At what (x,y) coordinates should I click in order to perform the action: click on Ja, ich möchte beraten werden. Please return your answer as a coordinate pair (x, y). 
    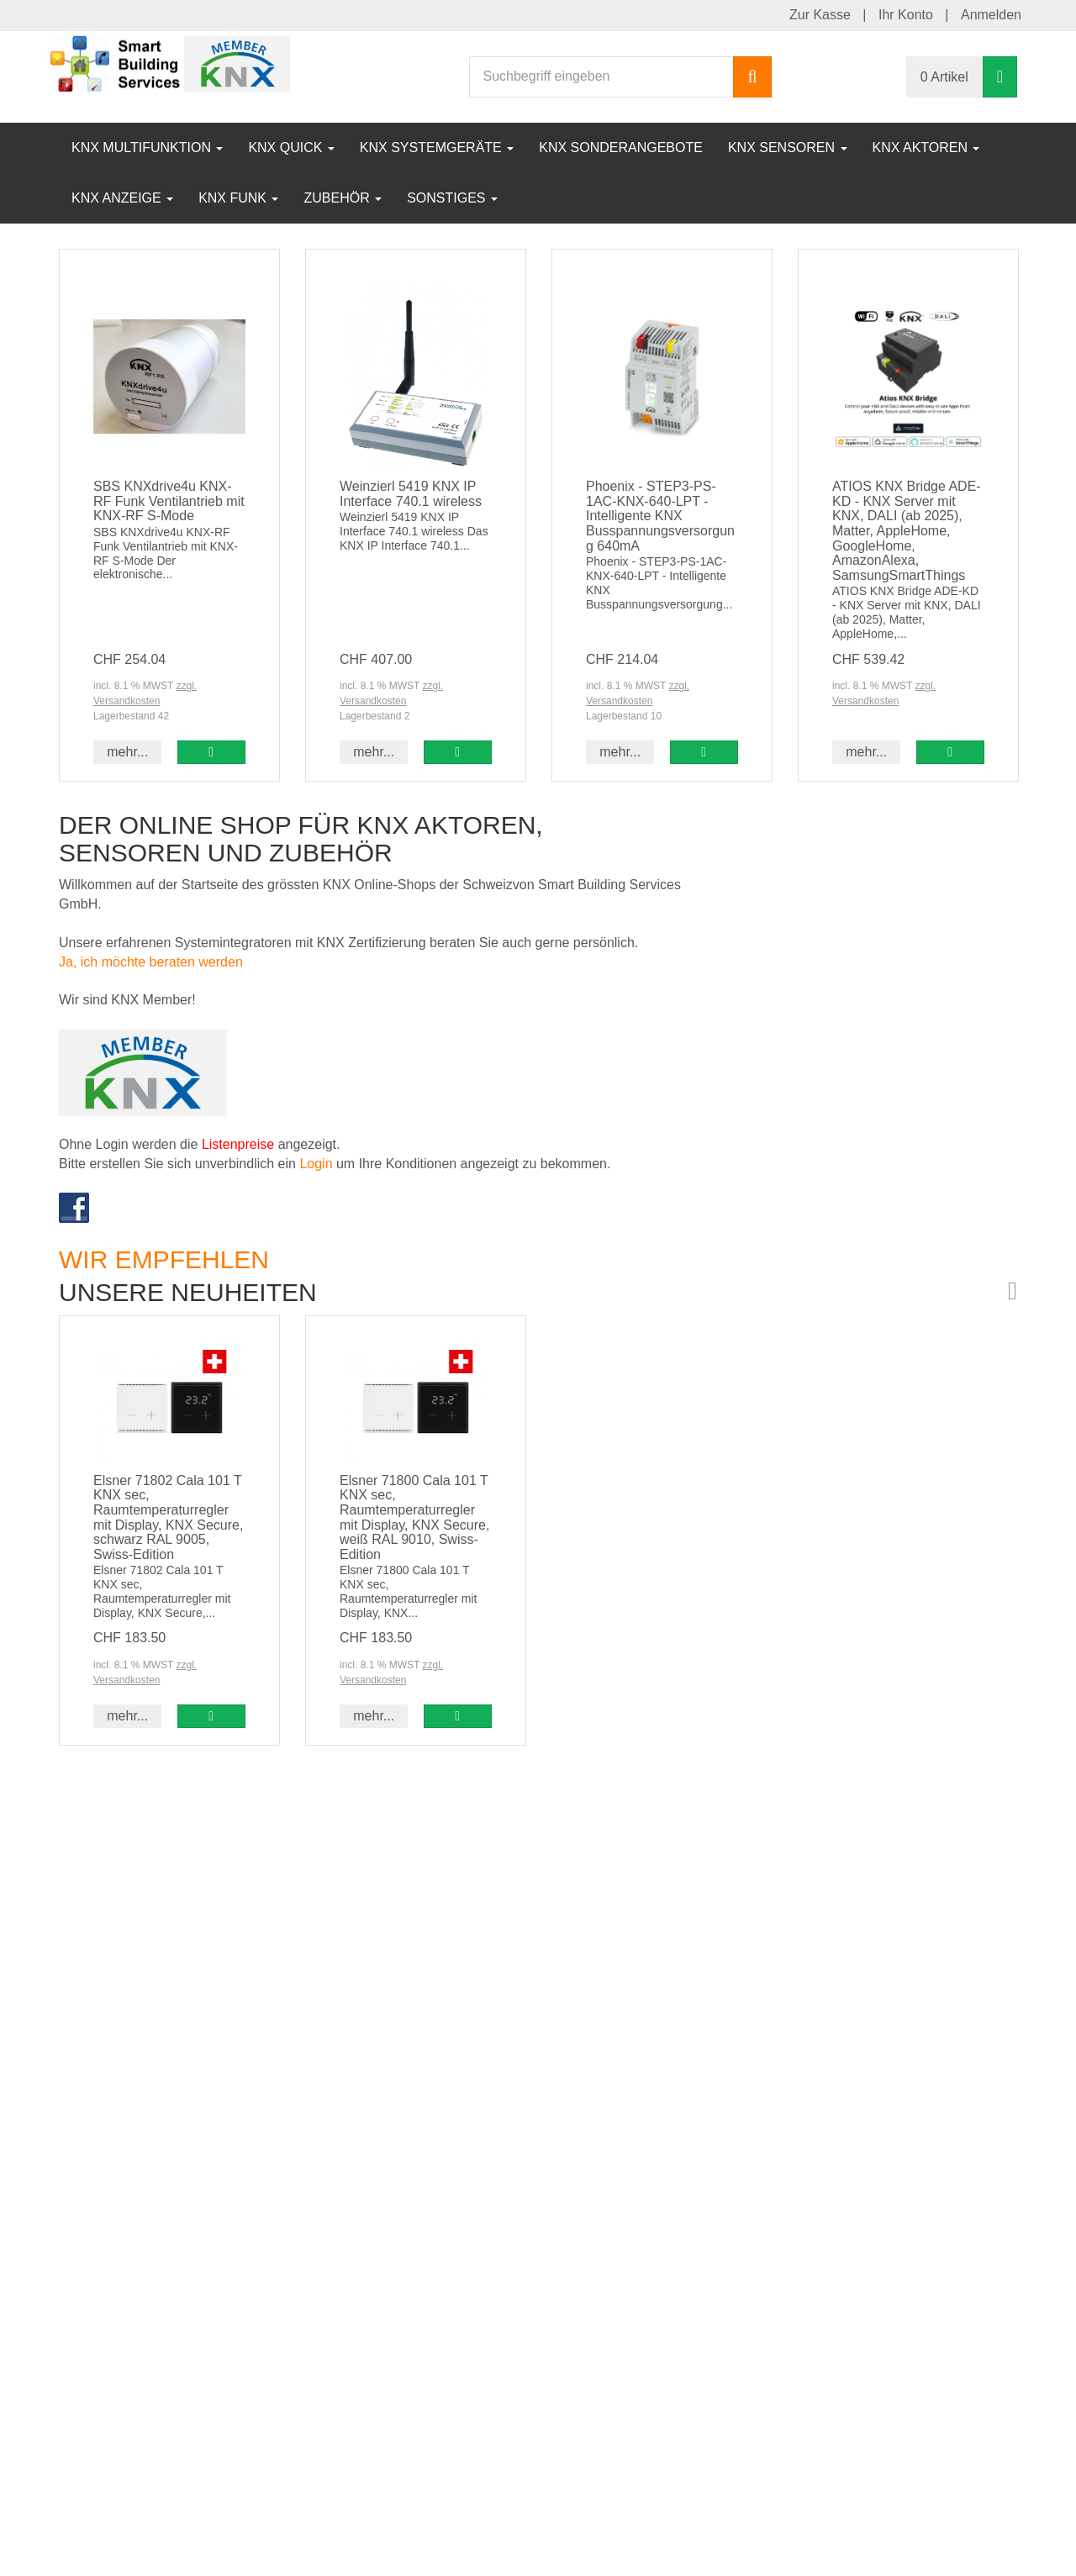
    Looking at the image, I should click on (151, 962).